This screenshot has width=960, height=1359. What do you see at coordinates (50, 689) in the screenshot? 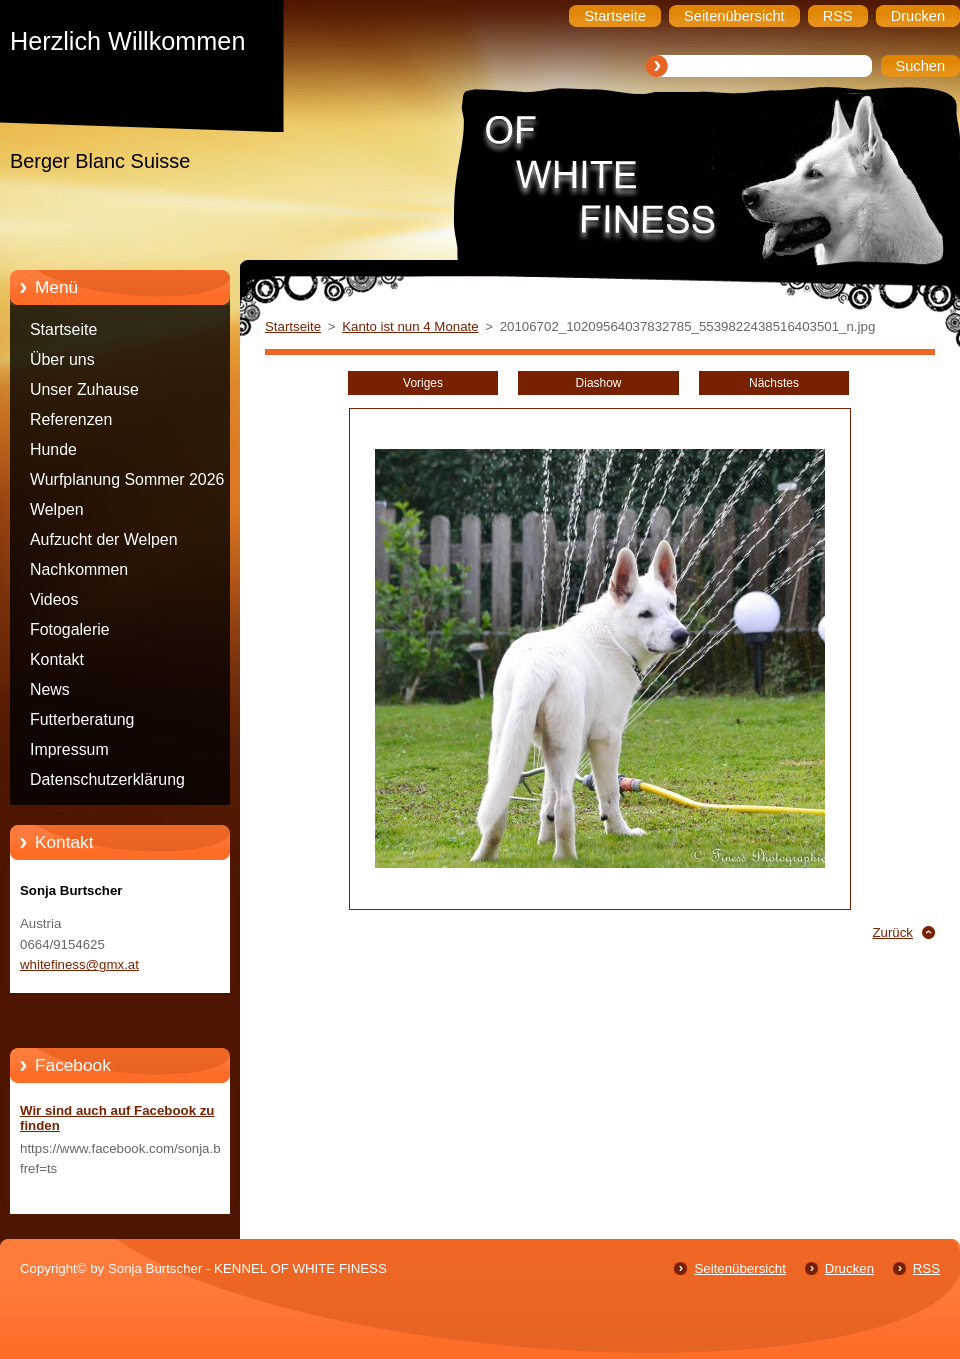
I see `News` at bounding box center [50, 689].